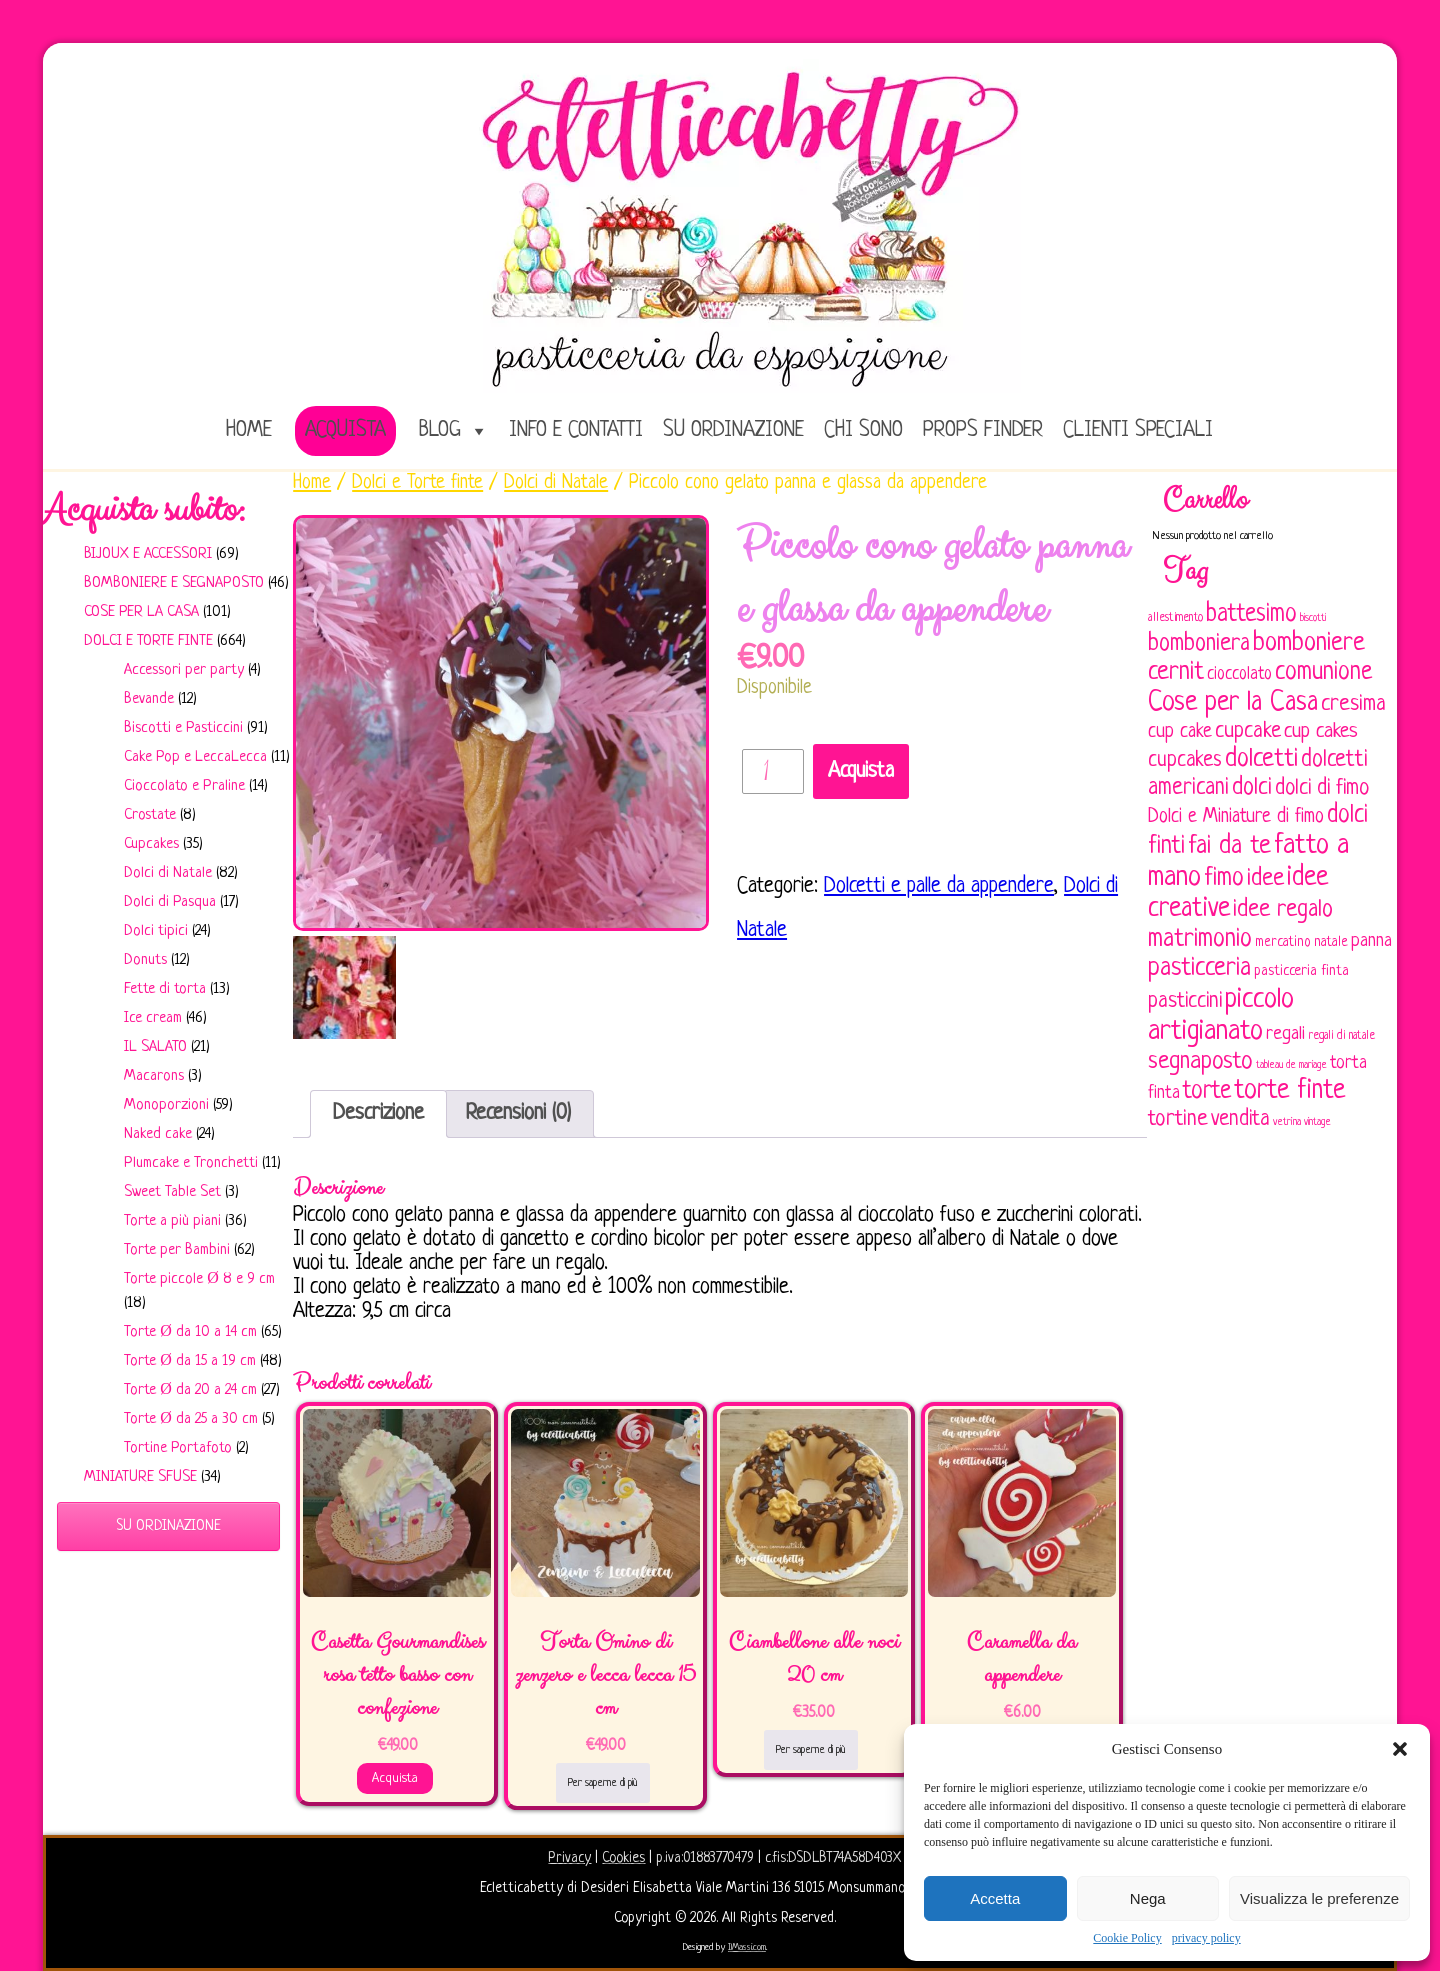 The width and height of the screenshot is (1440, 1971). What do you see at coordinates (165, 989) in the screenshot?
I see `Fette di torta` at bounding box center [165, 989].